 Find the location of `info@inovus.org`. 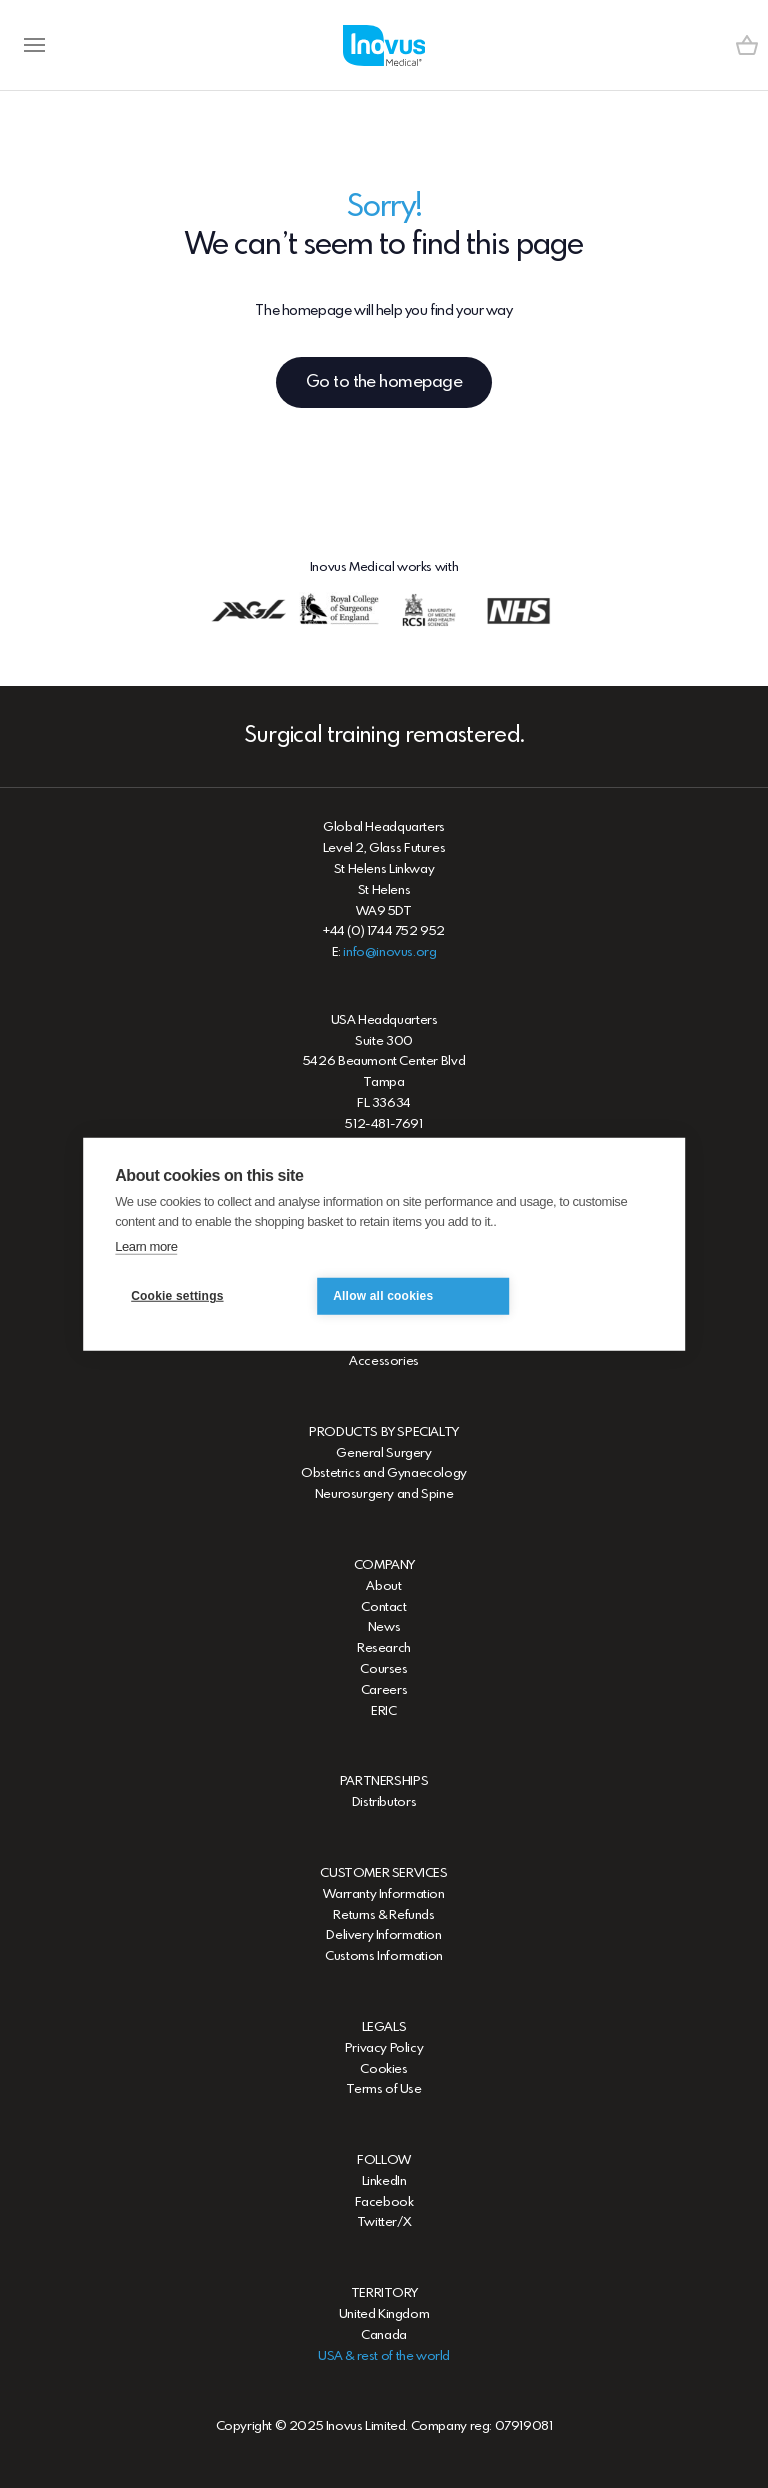

info@inovus.org is located at coordinates (389, 952).